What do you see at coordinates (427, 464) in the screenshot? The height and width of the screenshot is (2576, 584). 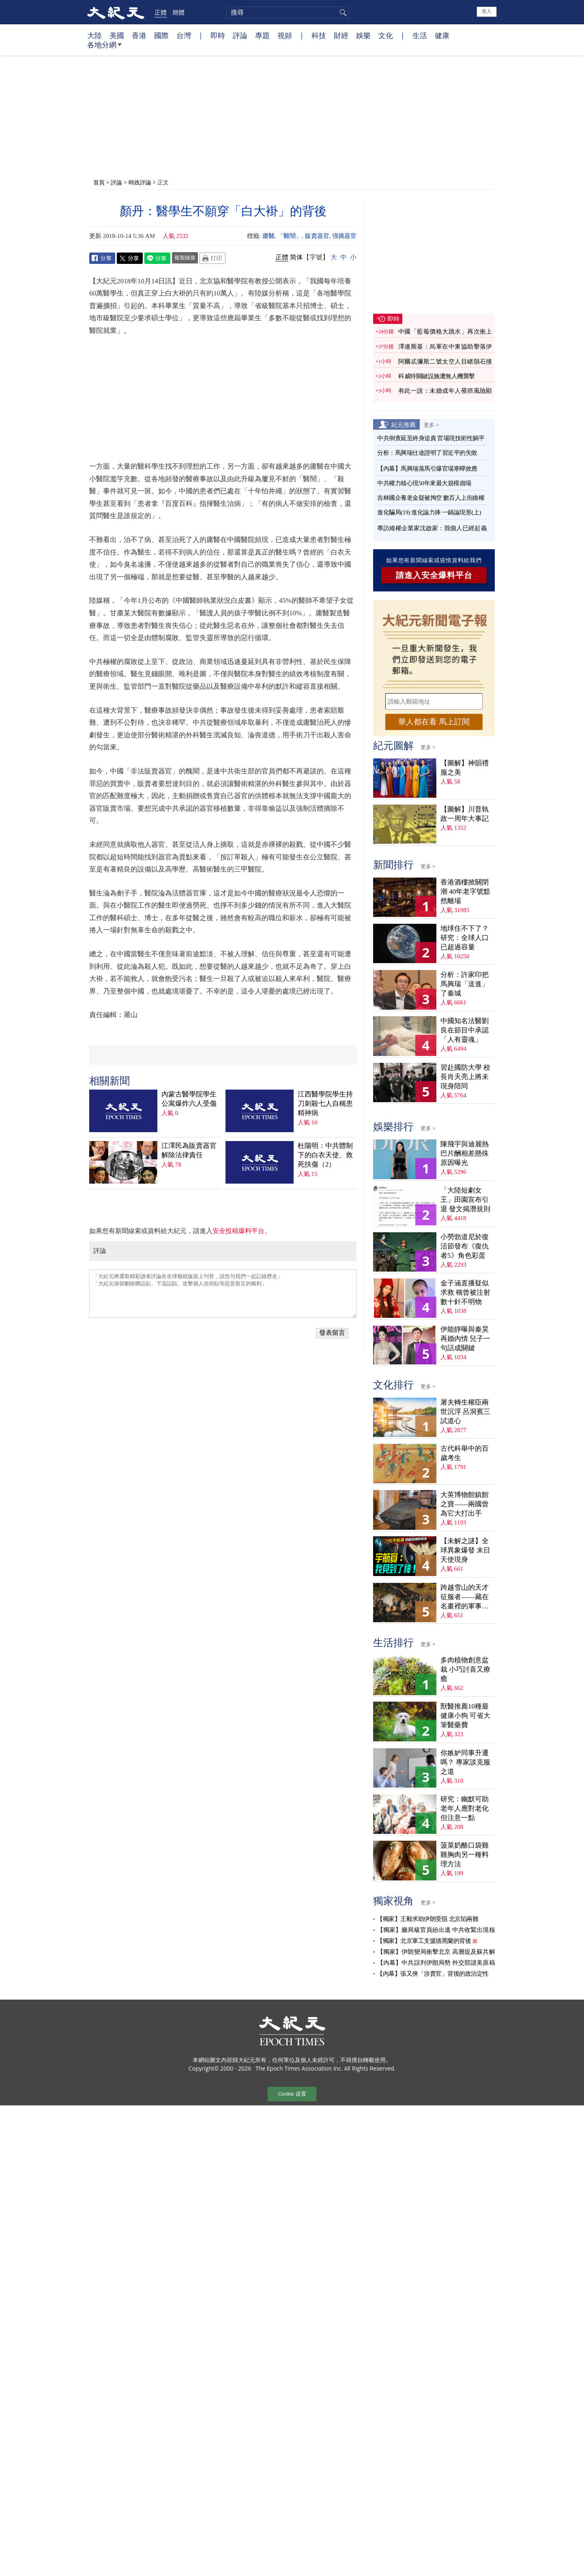 I see `【內幕】馬興瑞落馬引爆官場寒蟬效應` at bounding box center [427, 464].